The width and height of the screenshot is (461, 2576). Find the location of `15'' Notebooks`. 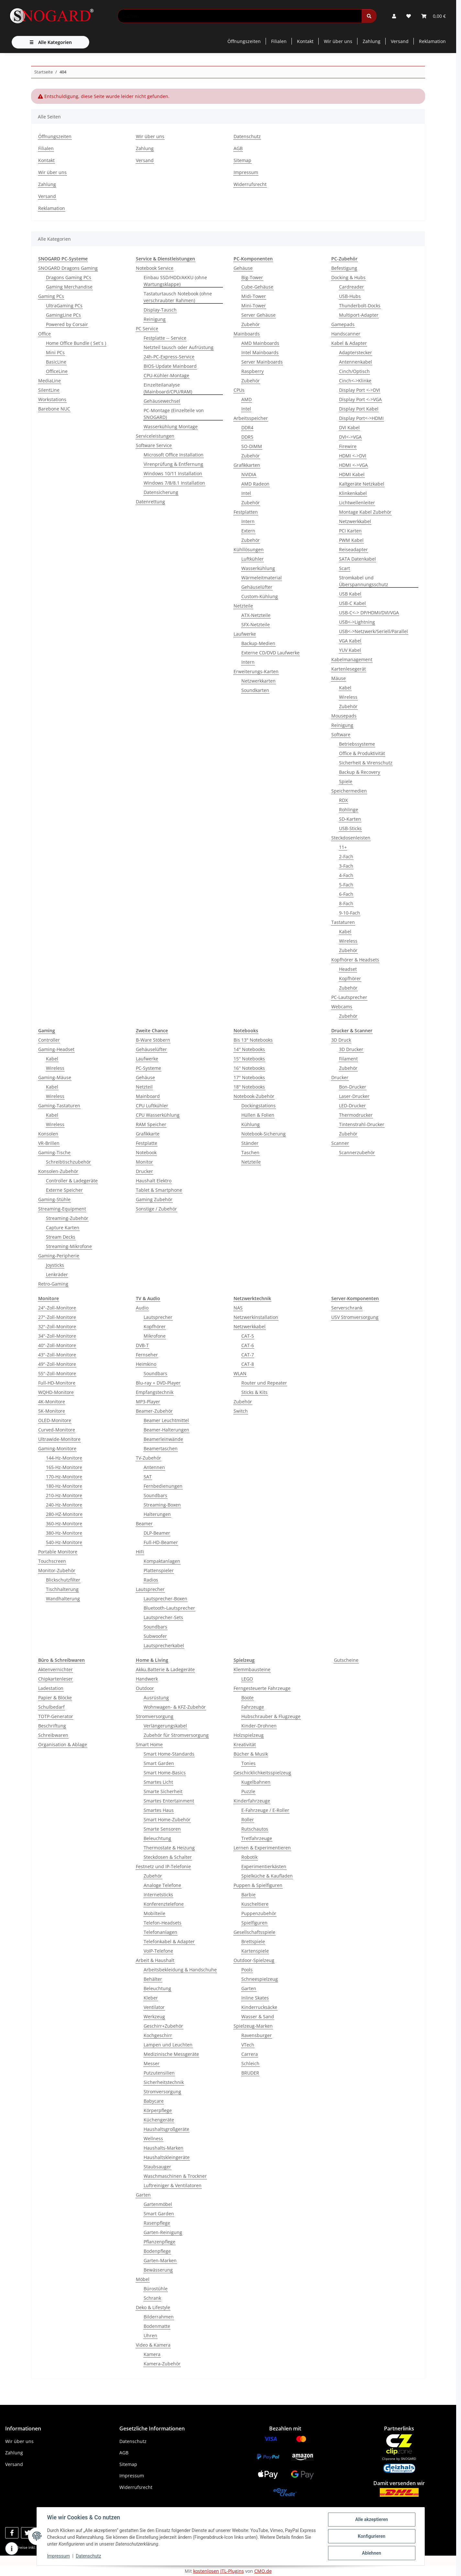

15'' Notebooks is located at coordinates (249, 1059).